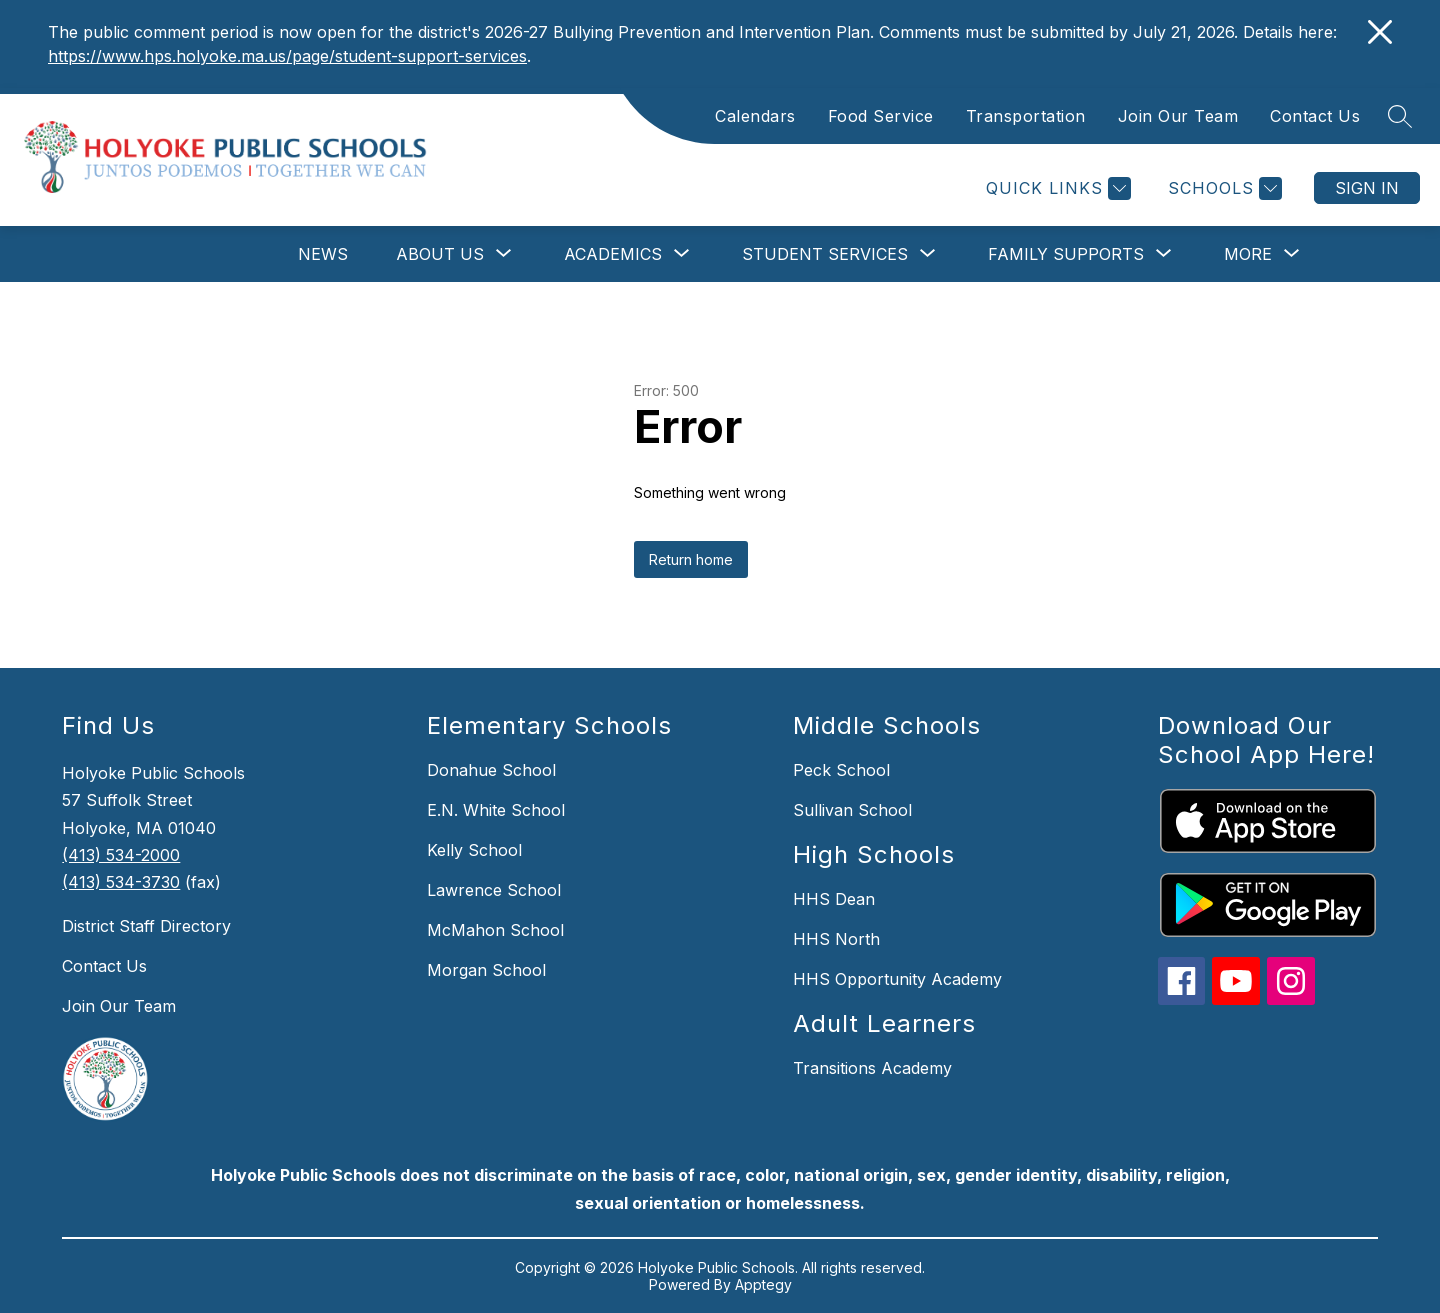 This screenshot has width=1440, height=1313. Describe the element at coordinates (121, 882) in the screenshot. I see `(413) 534-3730` at that location.